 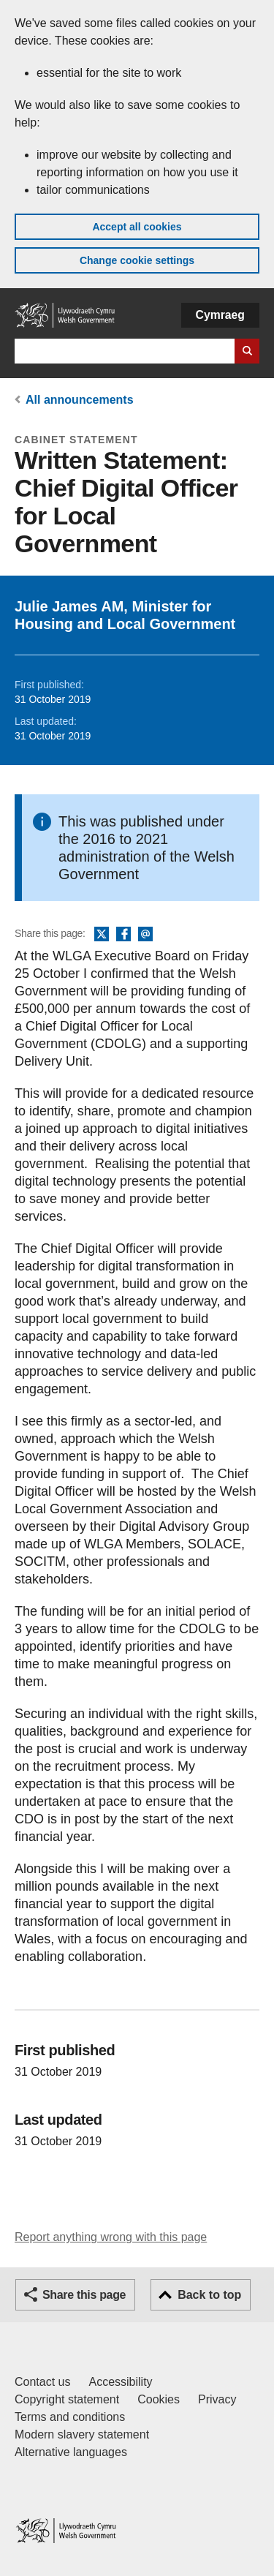 I want to click on Facebook, so click(x=123, y=935).